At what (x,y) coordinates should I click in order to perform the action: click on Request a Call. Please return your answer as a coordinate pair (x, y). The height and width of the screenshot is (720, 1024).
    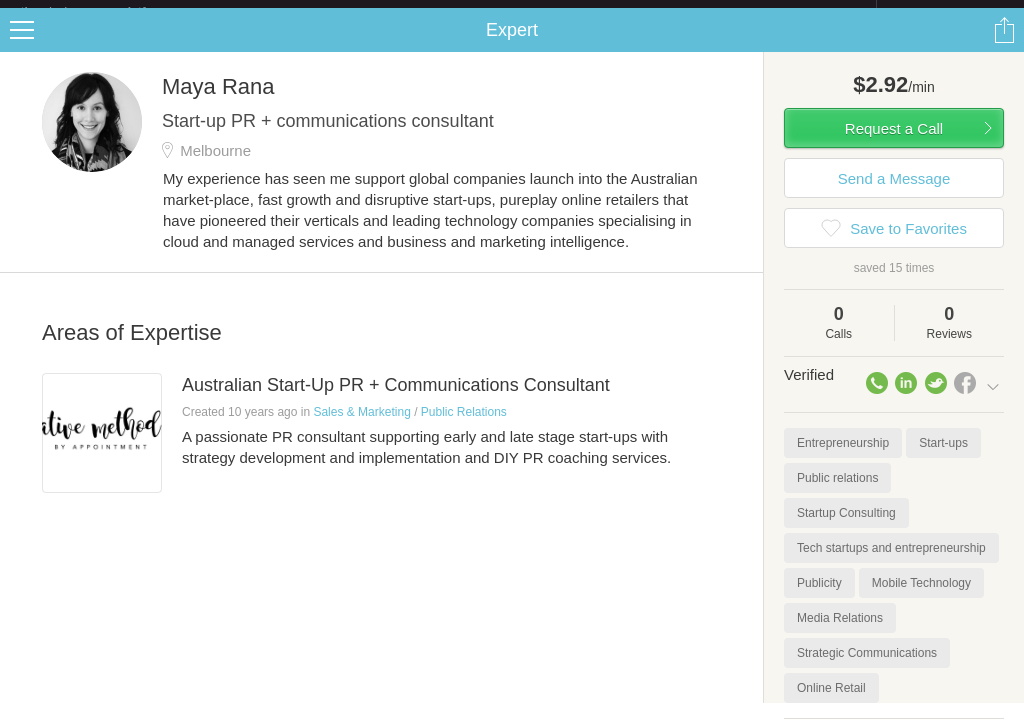
    Looking at the image, I should click on (894, 144).